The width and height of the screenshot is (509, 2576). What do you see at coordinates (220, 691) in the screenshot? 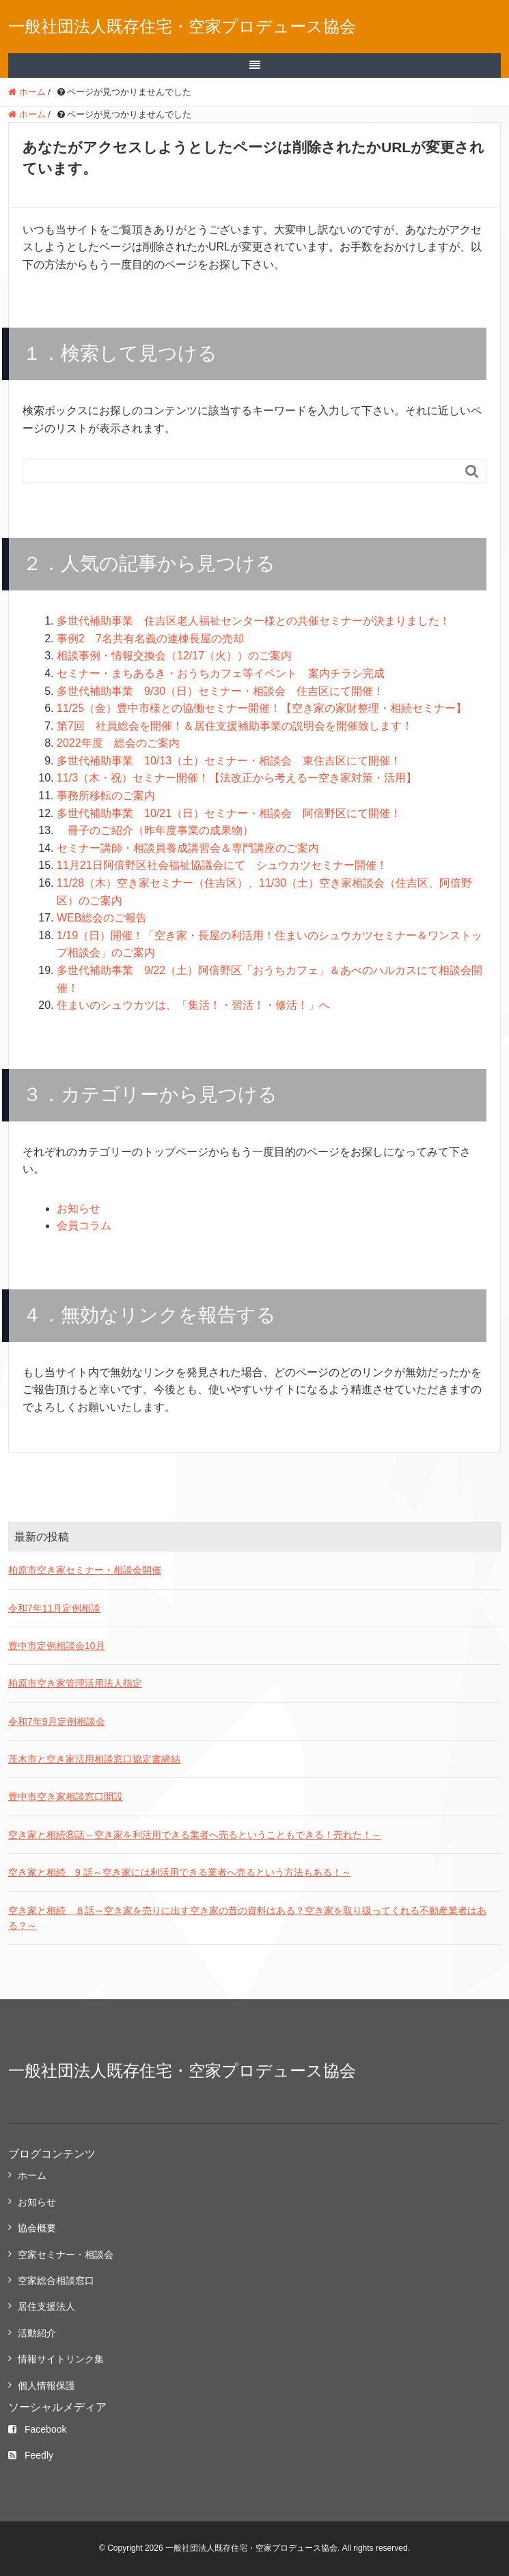
I see `多世代補助事業 9/30（日）セミナー・相談会 住吉区にて開催！` at bounding box center [220, 691].